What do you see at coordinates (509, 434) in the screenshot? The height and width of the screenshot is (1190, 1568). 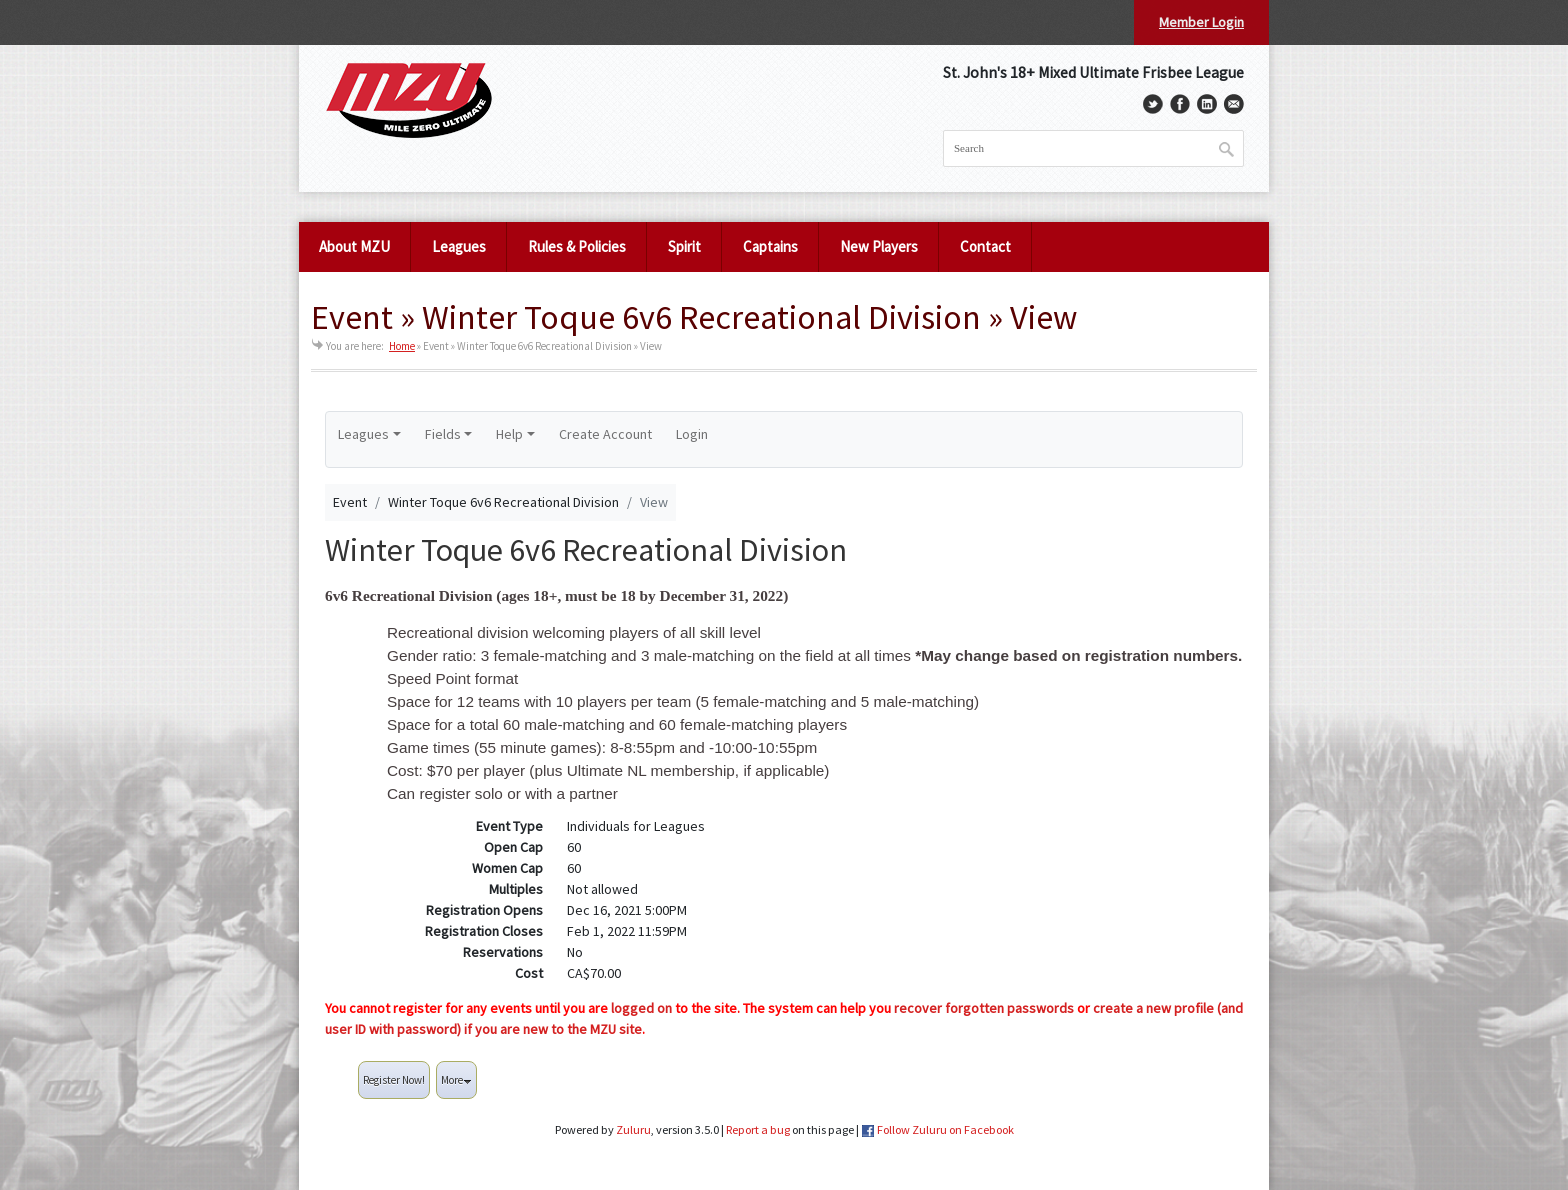 I see `Help [button]` at bounding box center [509, 434].